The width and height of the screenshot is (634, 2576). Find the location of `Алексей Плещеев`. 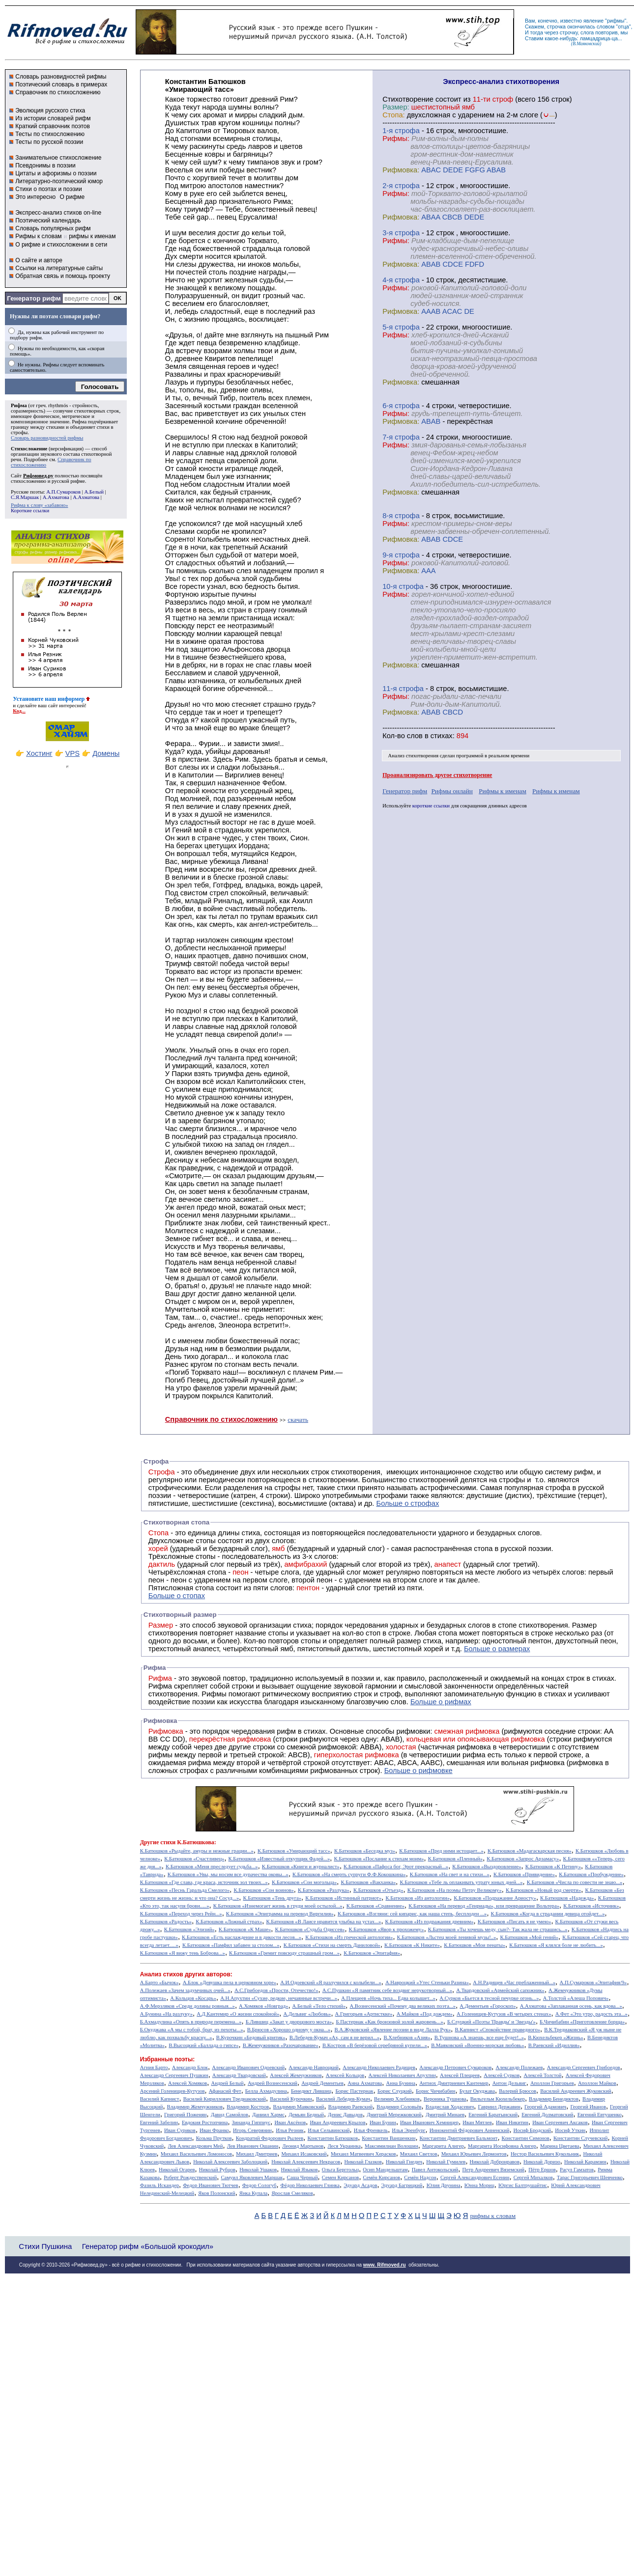

Алексей Плещеев is located at coordinates (460, 2075).